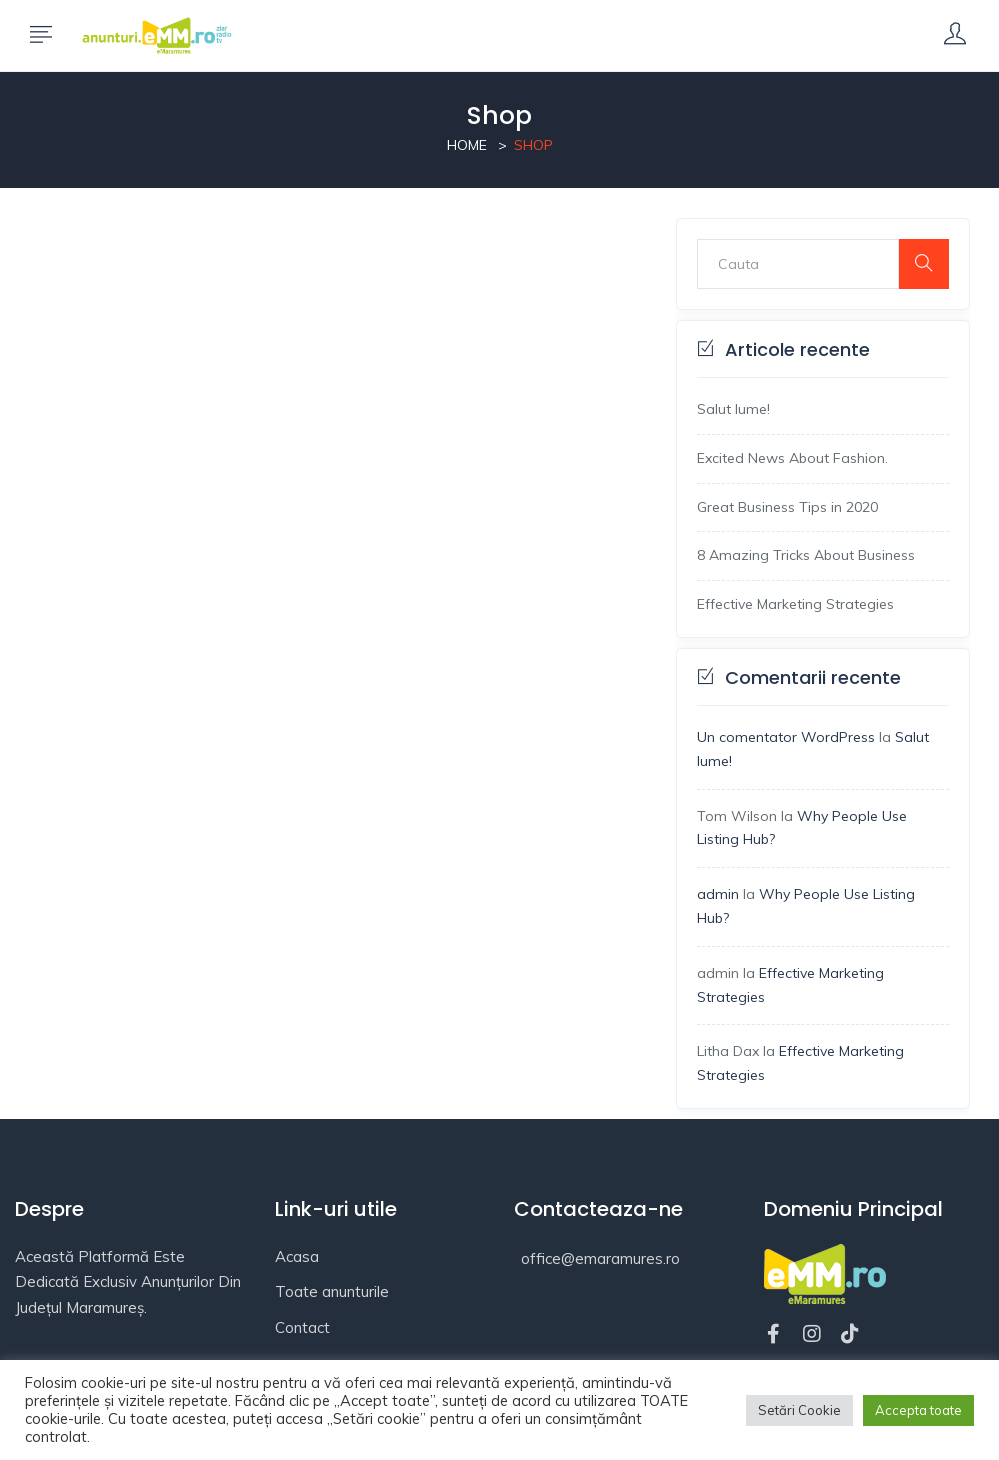  I want to click on Excited News About Fashion., so click(792, 458).